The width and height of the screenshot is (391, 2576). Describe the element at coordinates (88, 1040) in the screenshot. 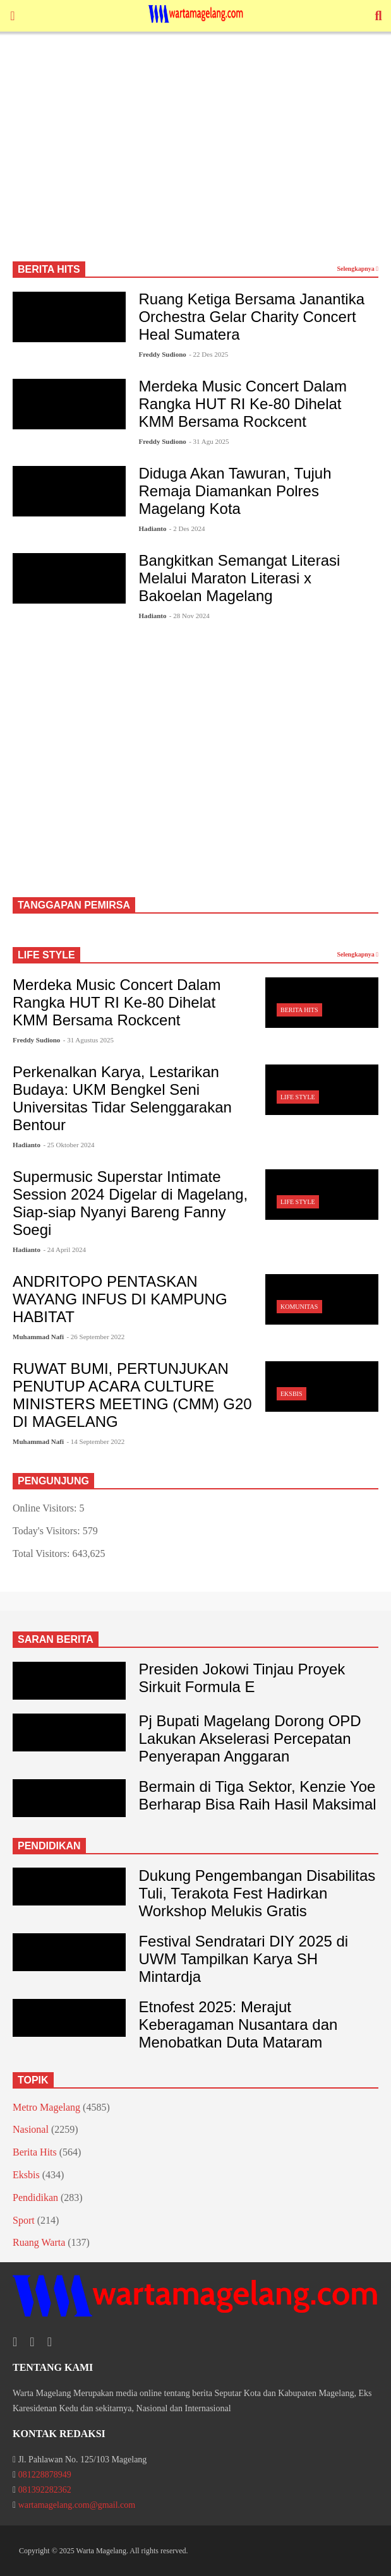

I see `- 31 Agustus 2025` at that location.